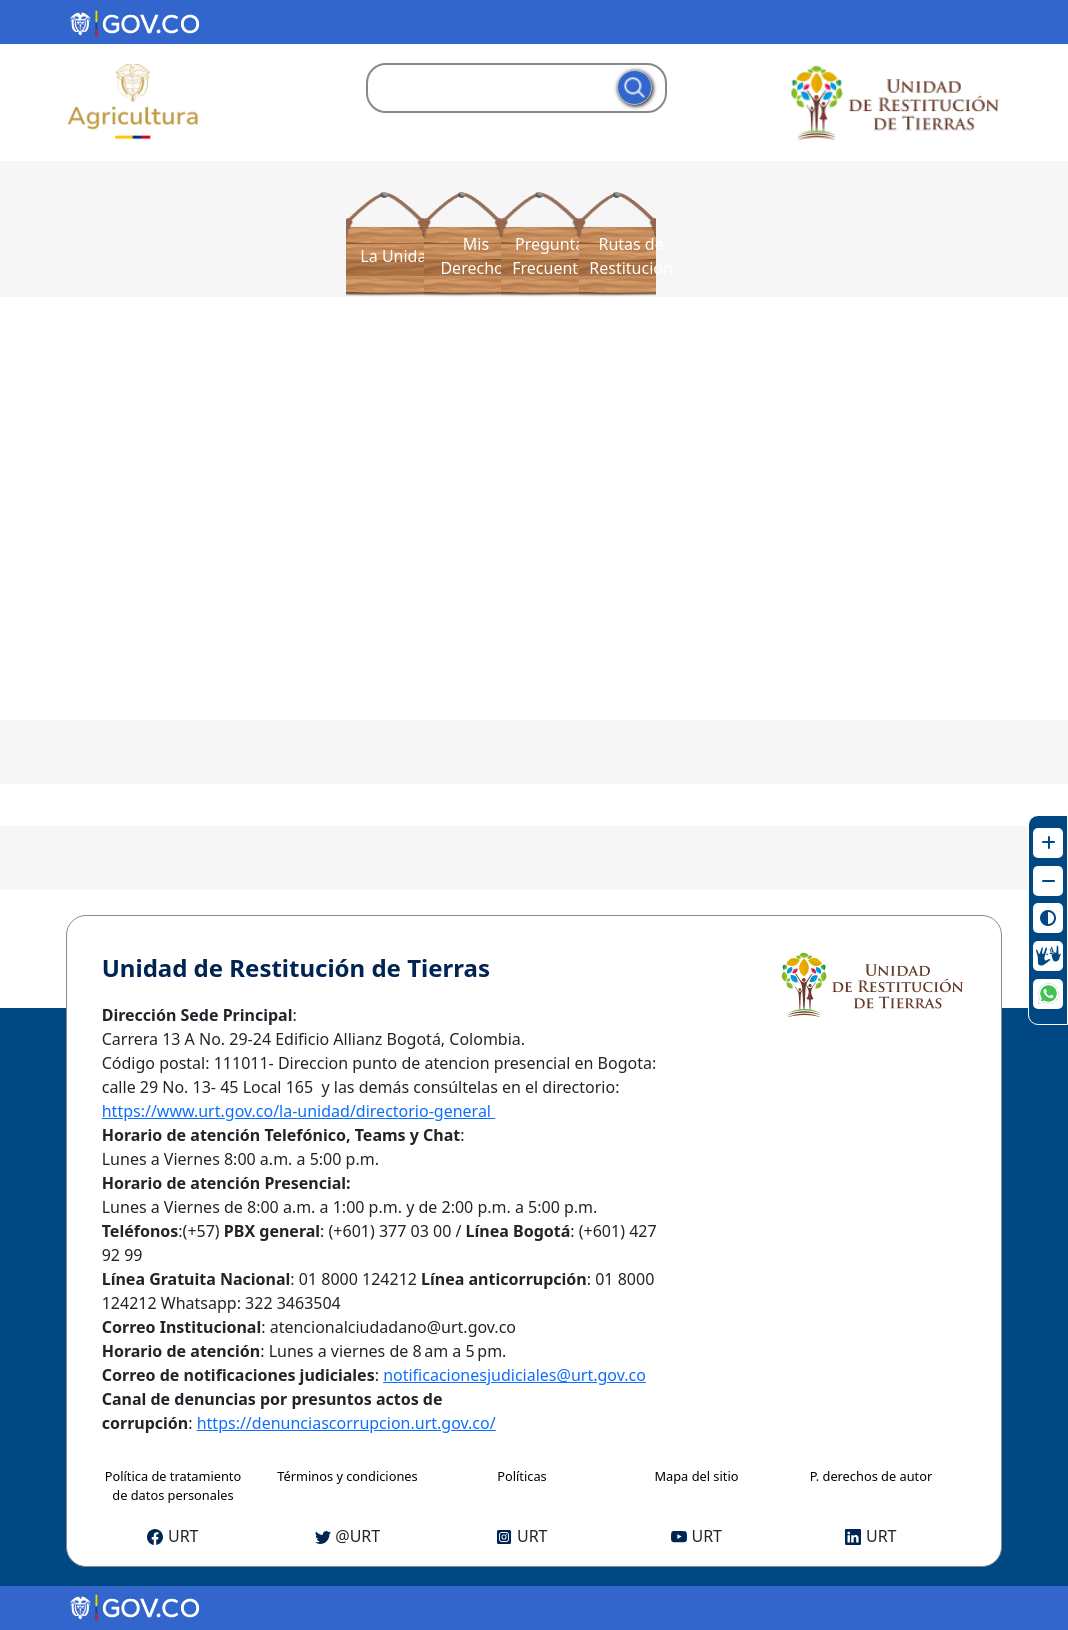 Image resolution: width=1068 pixels, height=1630 pixels. What do you see at coordinates (346, 1423) in the screenshot?
I see `https://denunciascorrupcion.urt.gov.co/` at bounding box center [346, 1423].